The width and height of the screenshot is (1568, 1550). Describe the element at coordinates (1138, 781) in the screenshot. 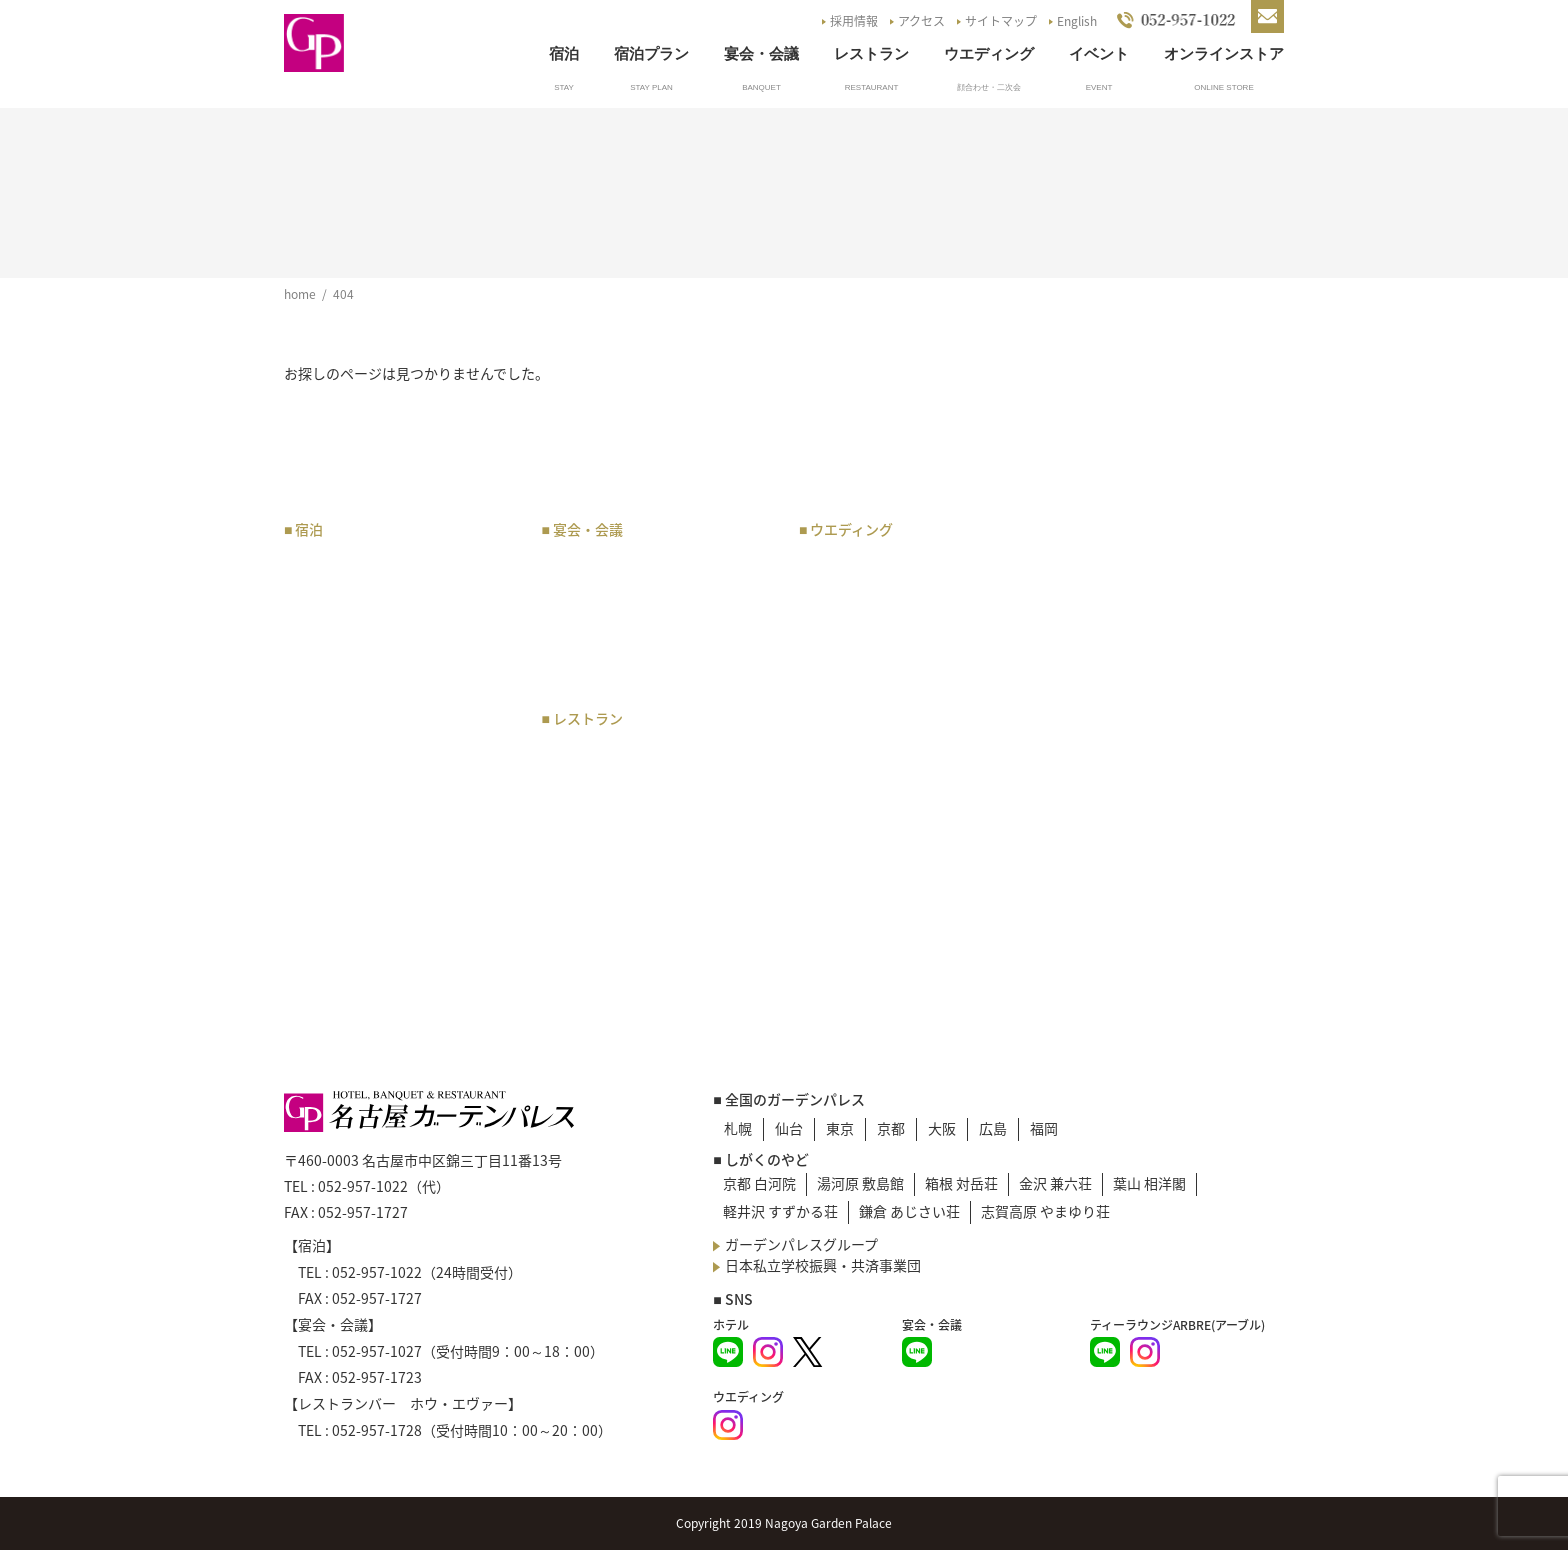

I see `プライバシーポリシー` at that location.